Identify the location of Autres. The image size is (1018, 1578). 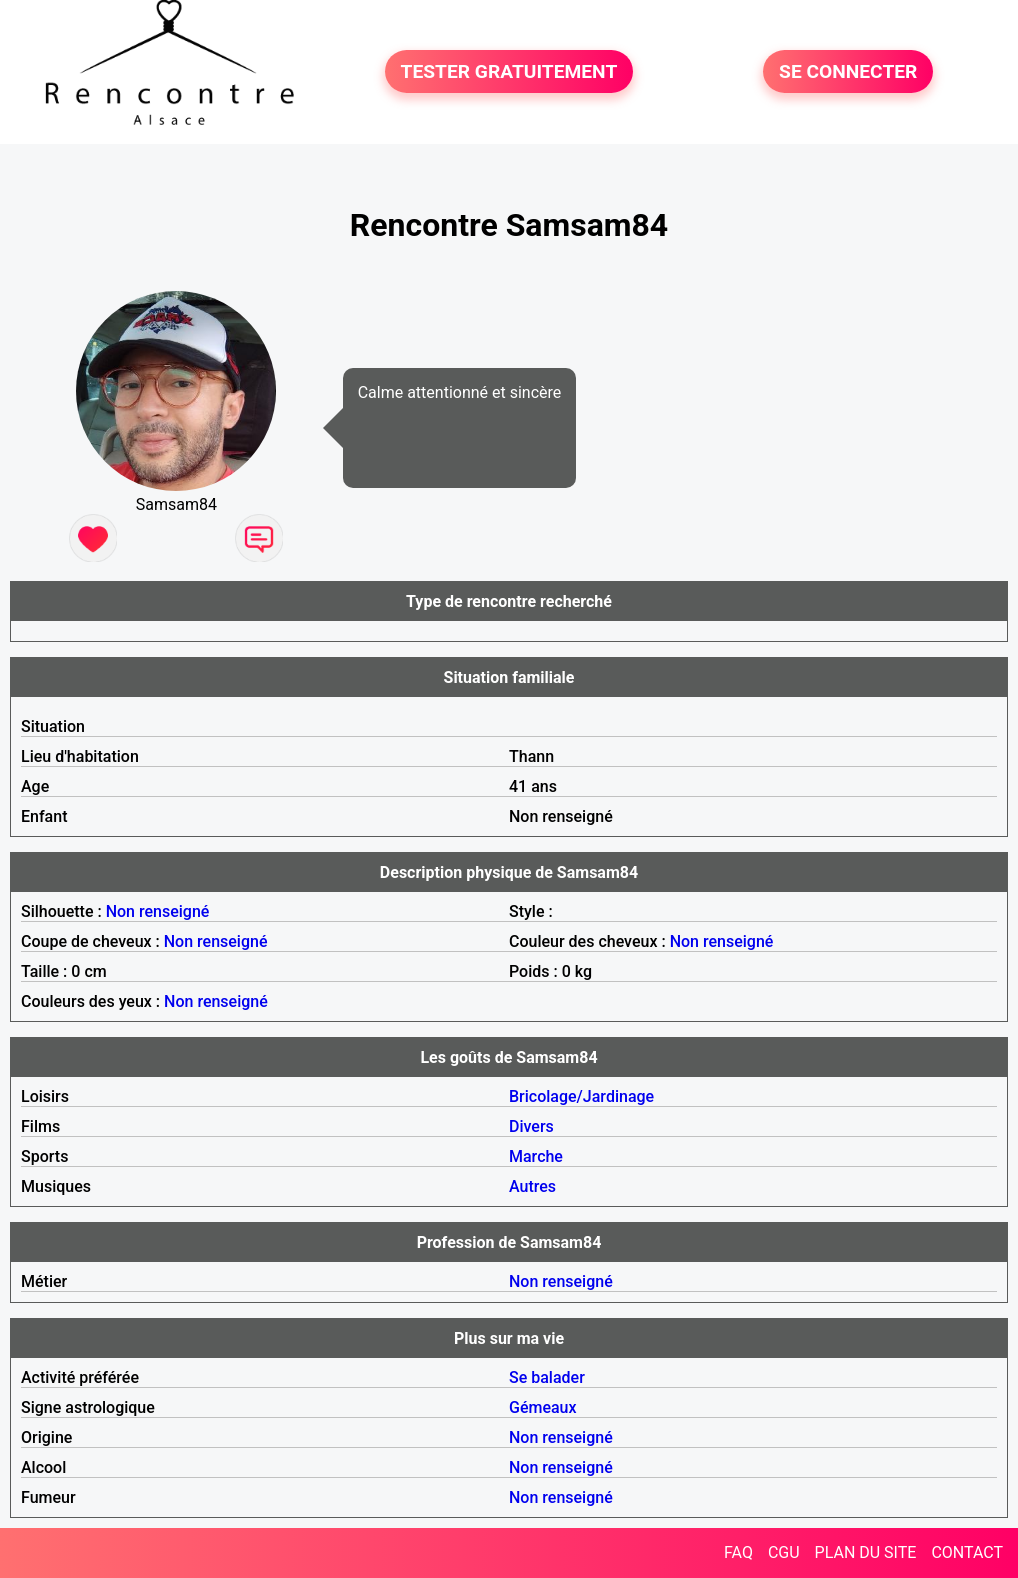
(532, 1186).